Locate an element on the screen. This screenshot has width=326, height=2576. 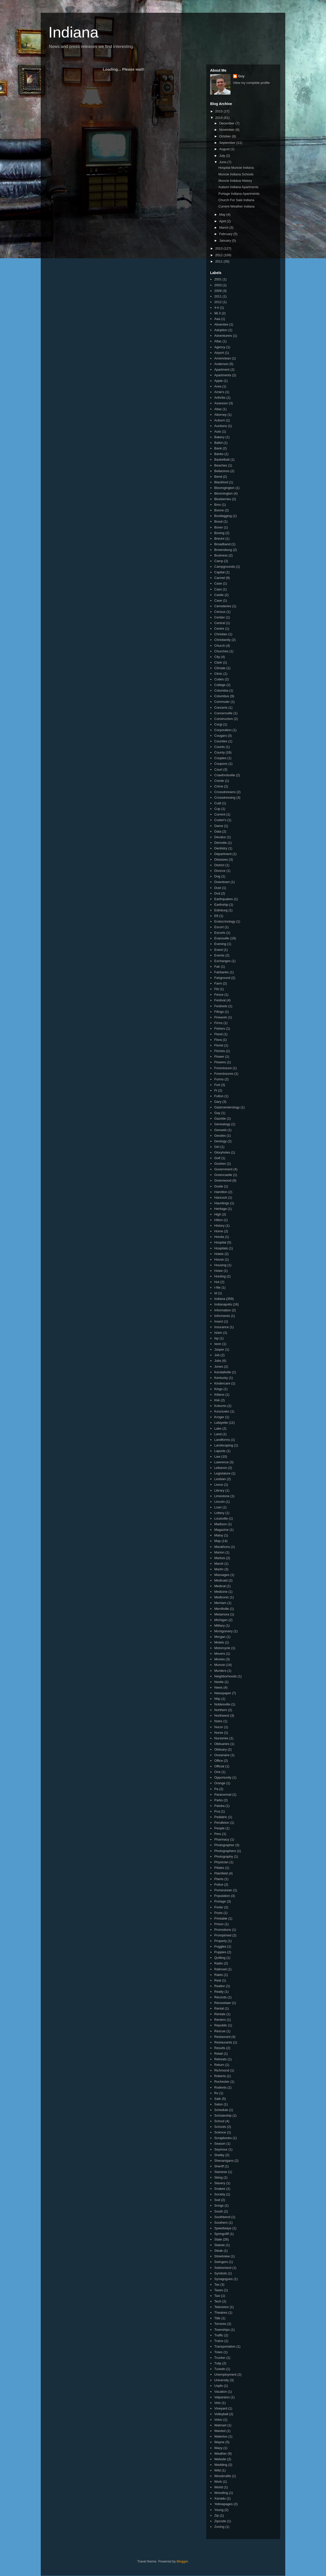
Springcliff is located at coordinates (221, 2234).